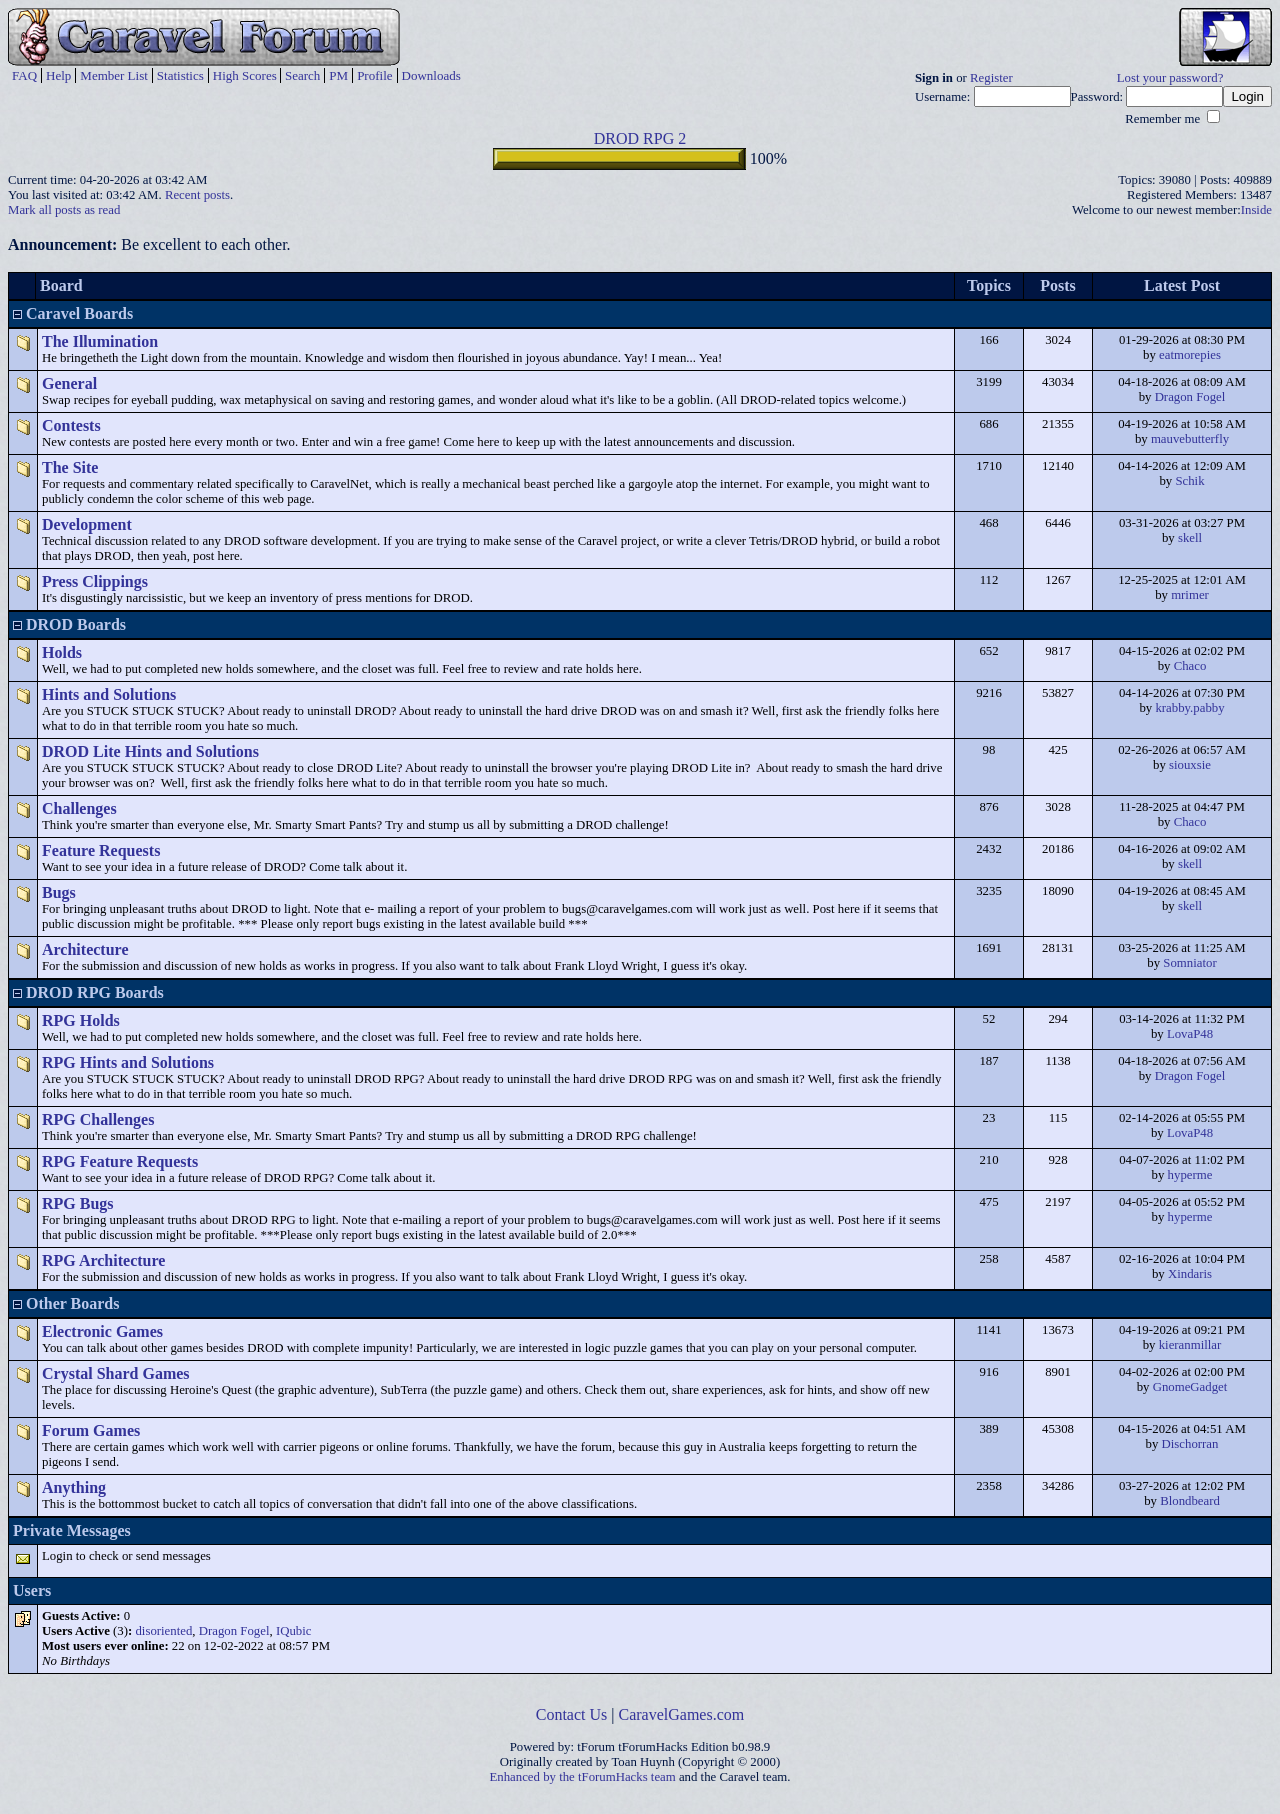  Describe the element at coordinates (64, 210) in the screenshot. I see `Mark all posts as read` at that location.